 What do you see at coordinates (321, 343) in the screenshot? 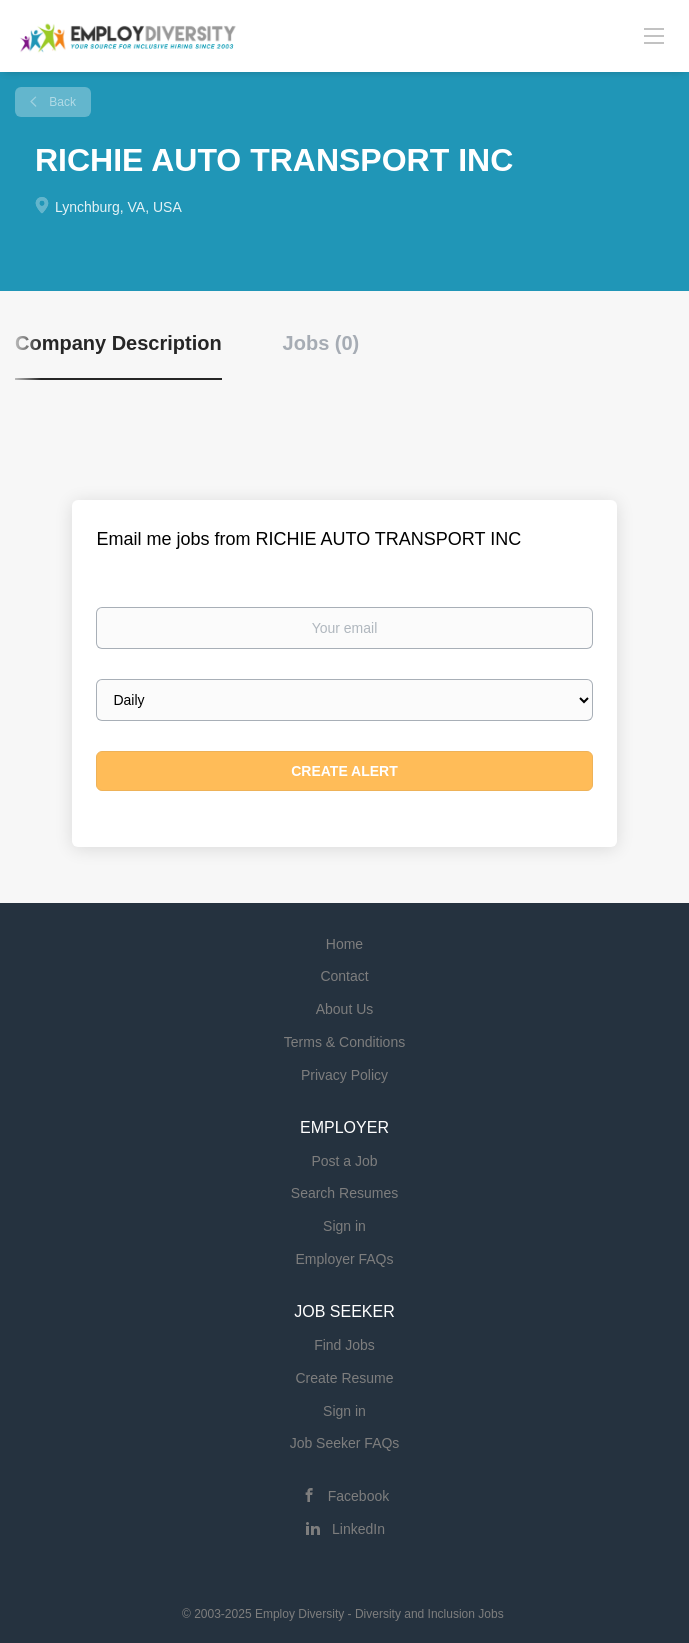
I see `Jobs (0) [tab]` at bounding box center [321, 343].